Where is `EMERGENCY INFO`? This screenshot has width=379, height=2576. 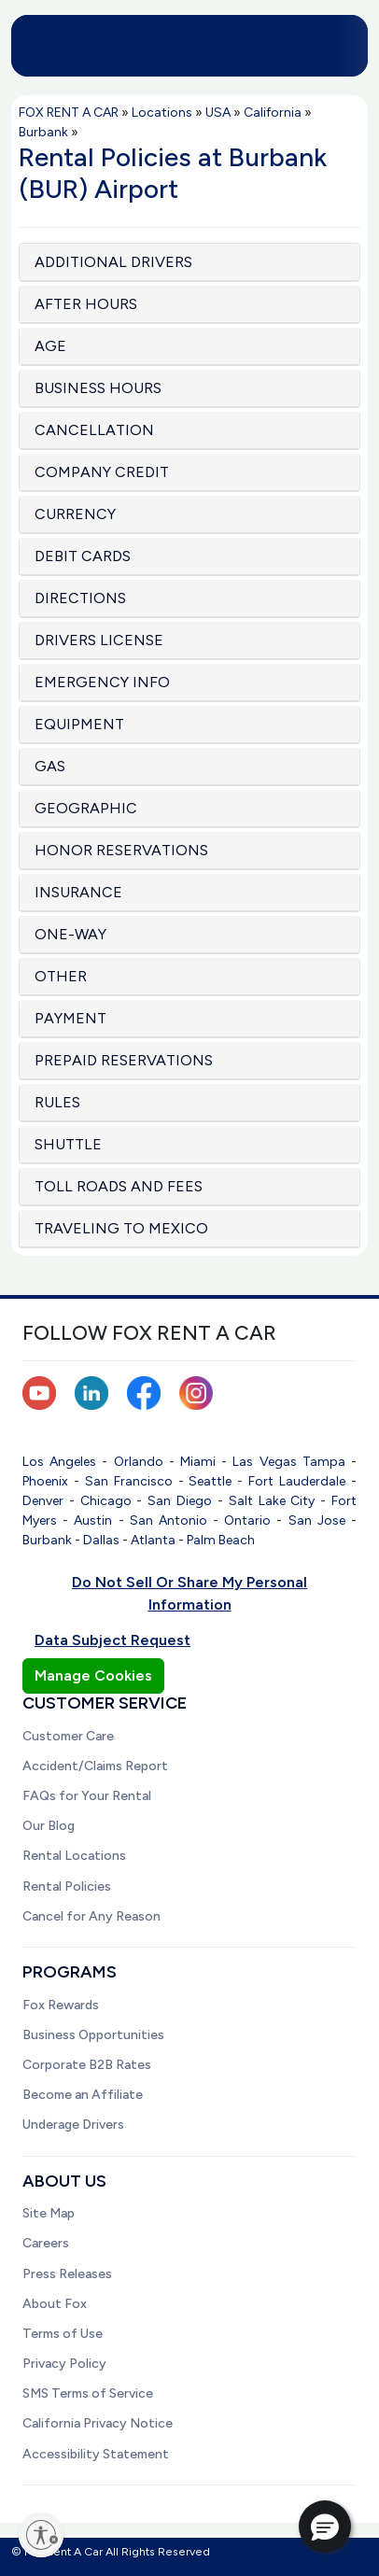 EMERGENCY INFO is located at coordinates (102, 682).